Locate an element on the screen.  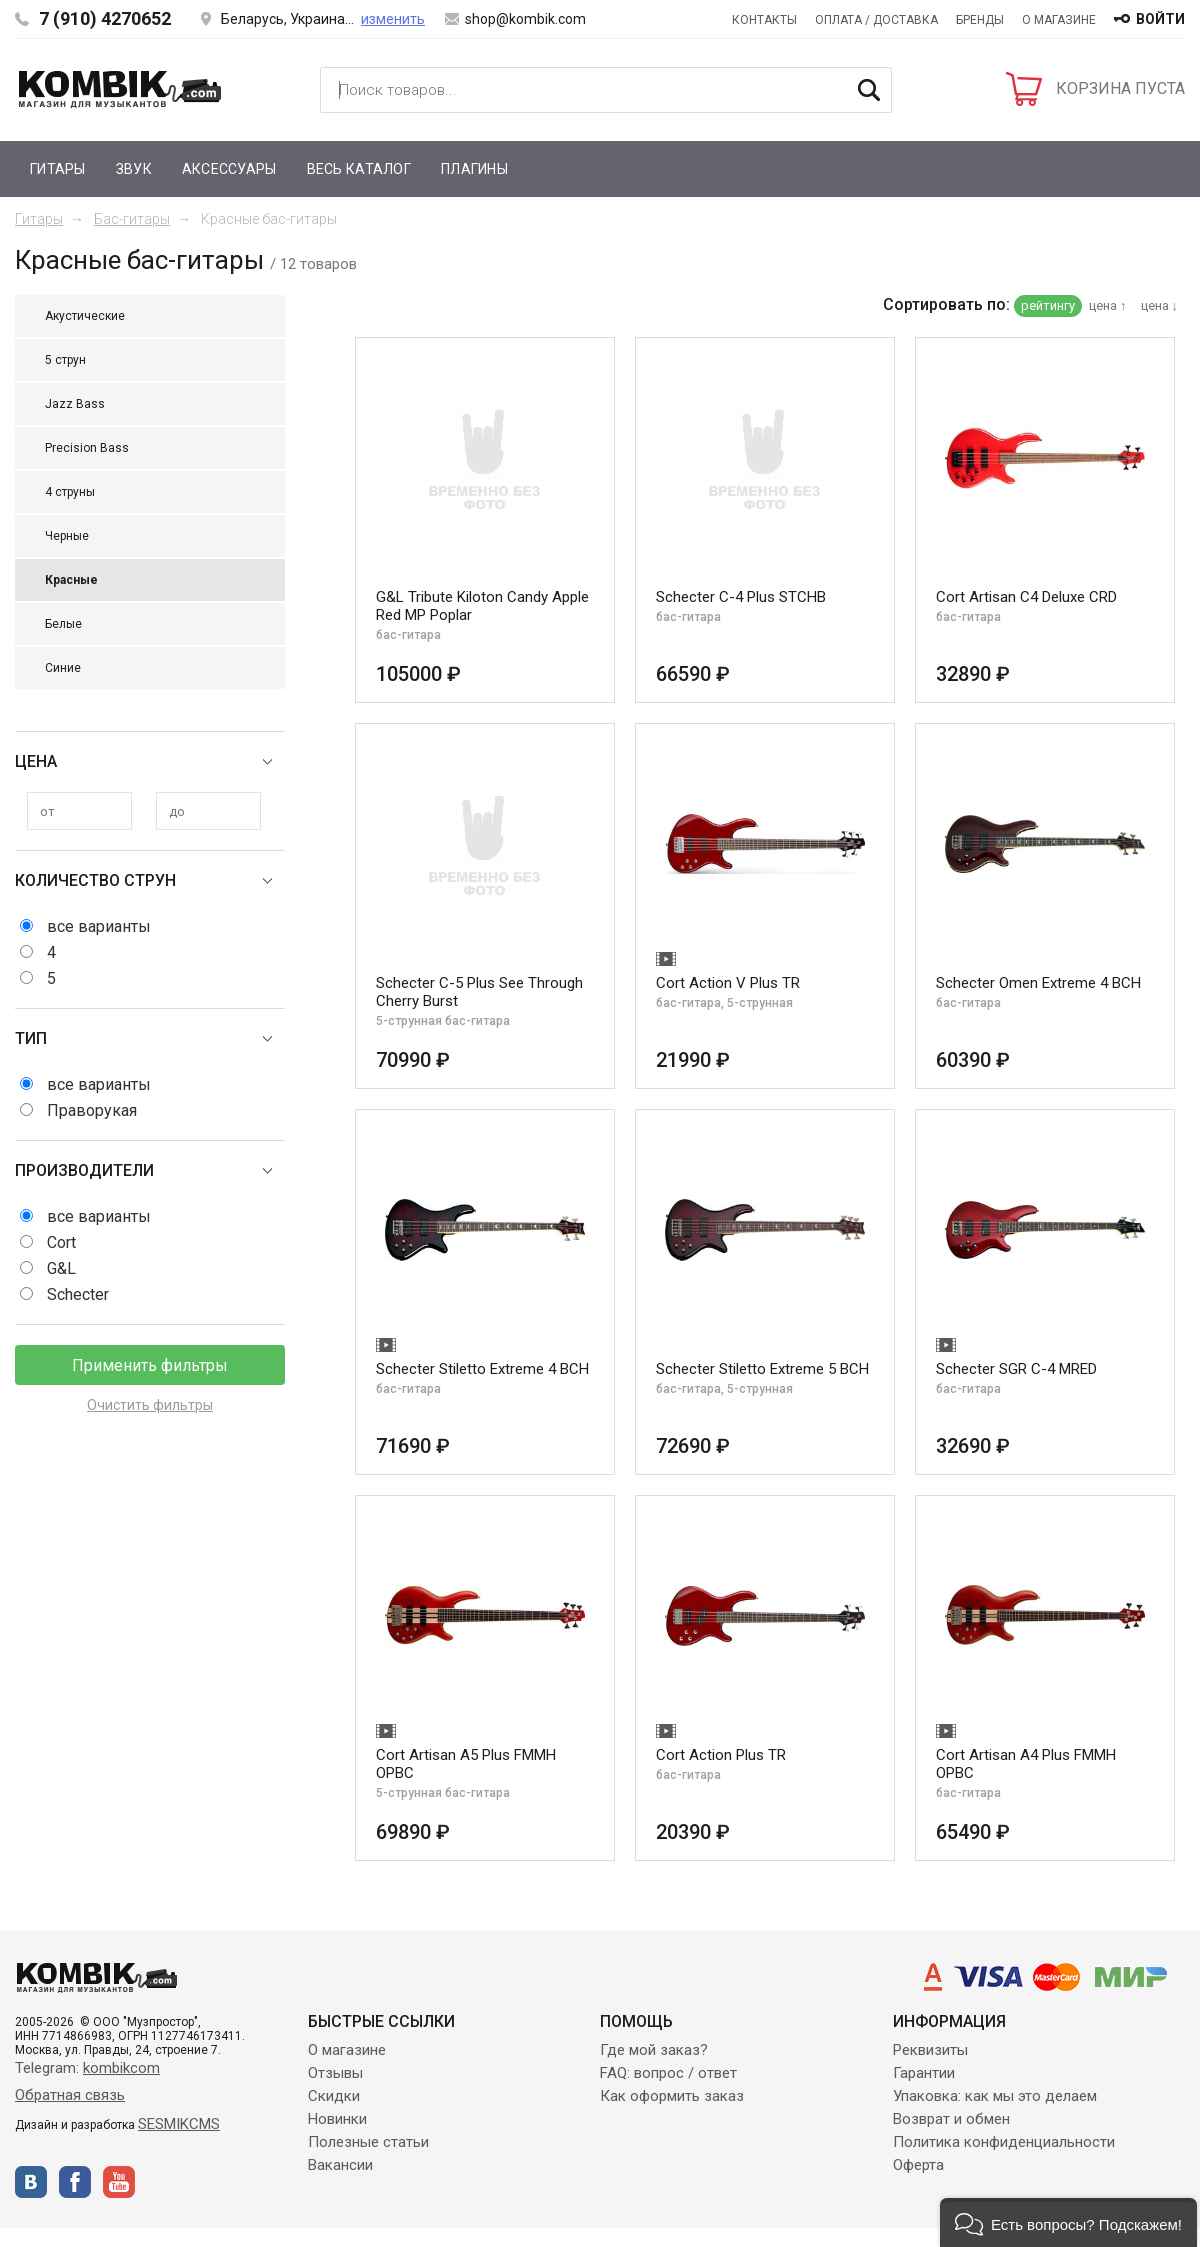
4 струны is located at coordinates (70, 492).